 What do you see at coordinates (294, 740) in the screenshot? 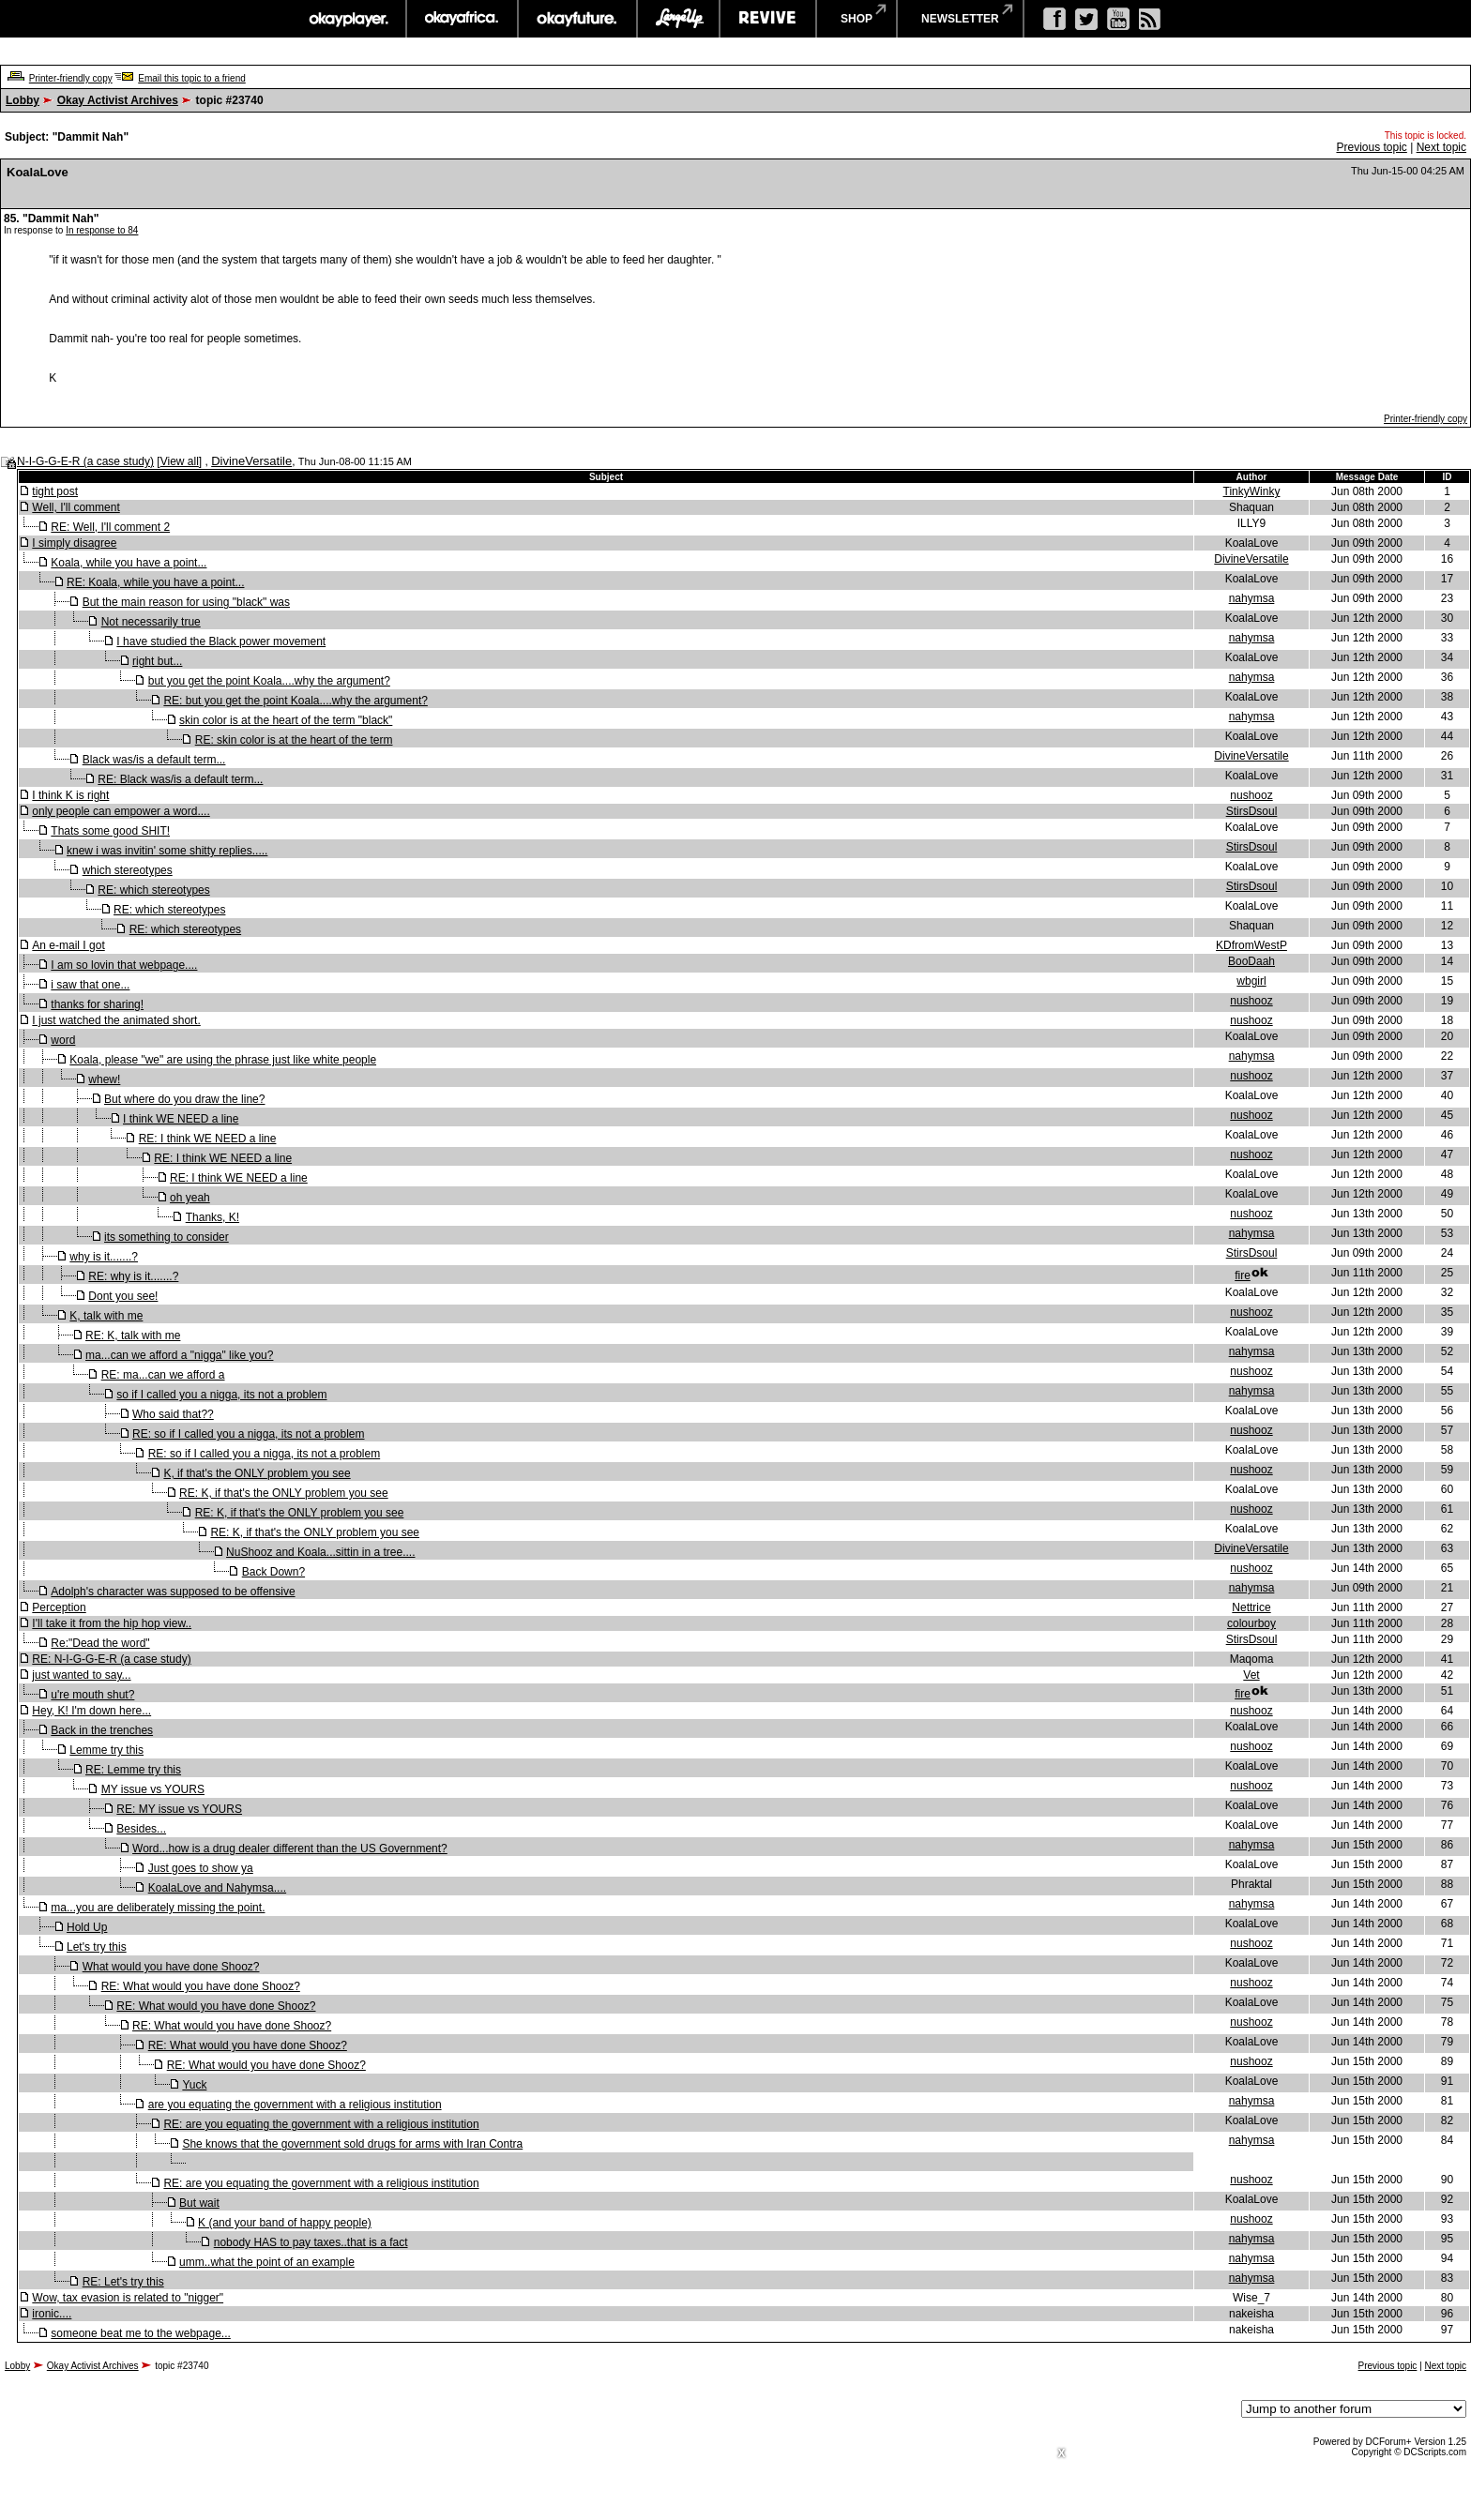
I see `RE: skin color is at the heart of the term` at bounding box center [294, 740].